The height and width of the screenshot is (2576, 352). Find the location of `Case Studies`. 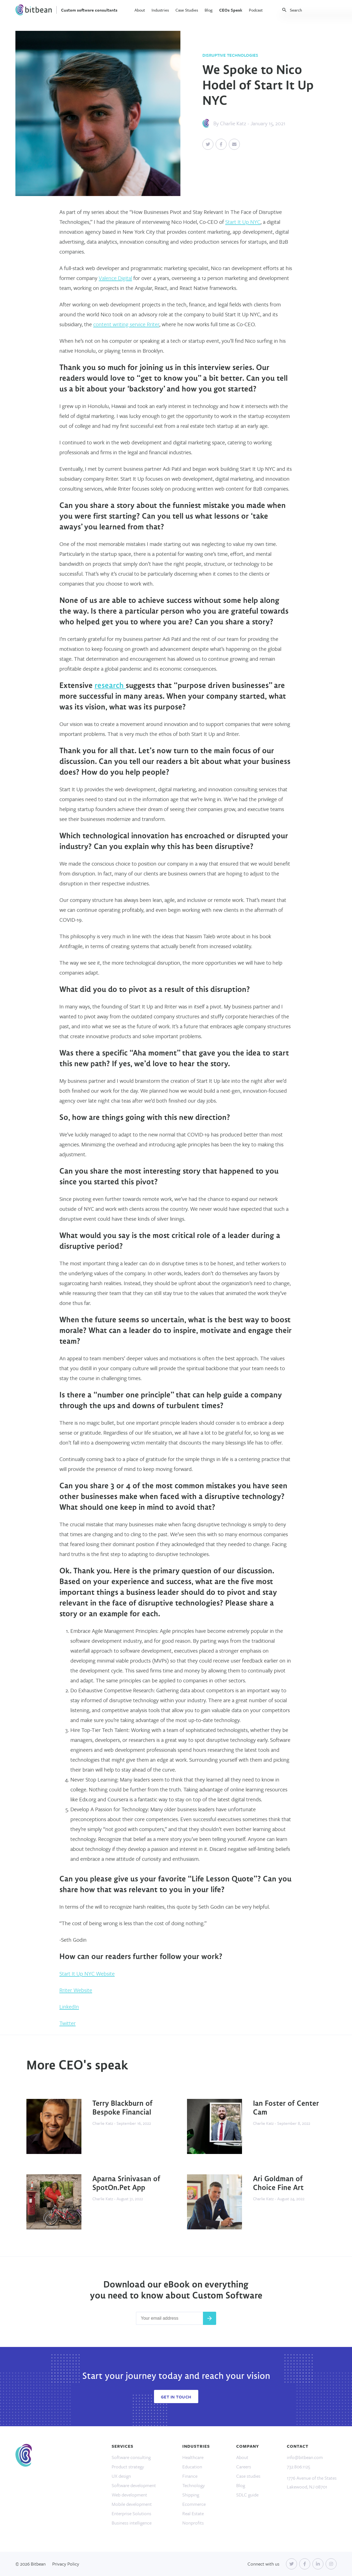

Case Studies is located at coordinates (186, 10).